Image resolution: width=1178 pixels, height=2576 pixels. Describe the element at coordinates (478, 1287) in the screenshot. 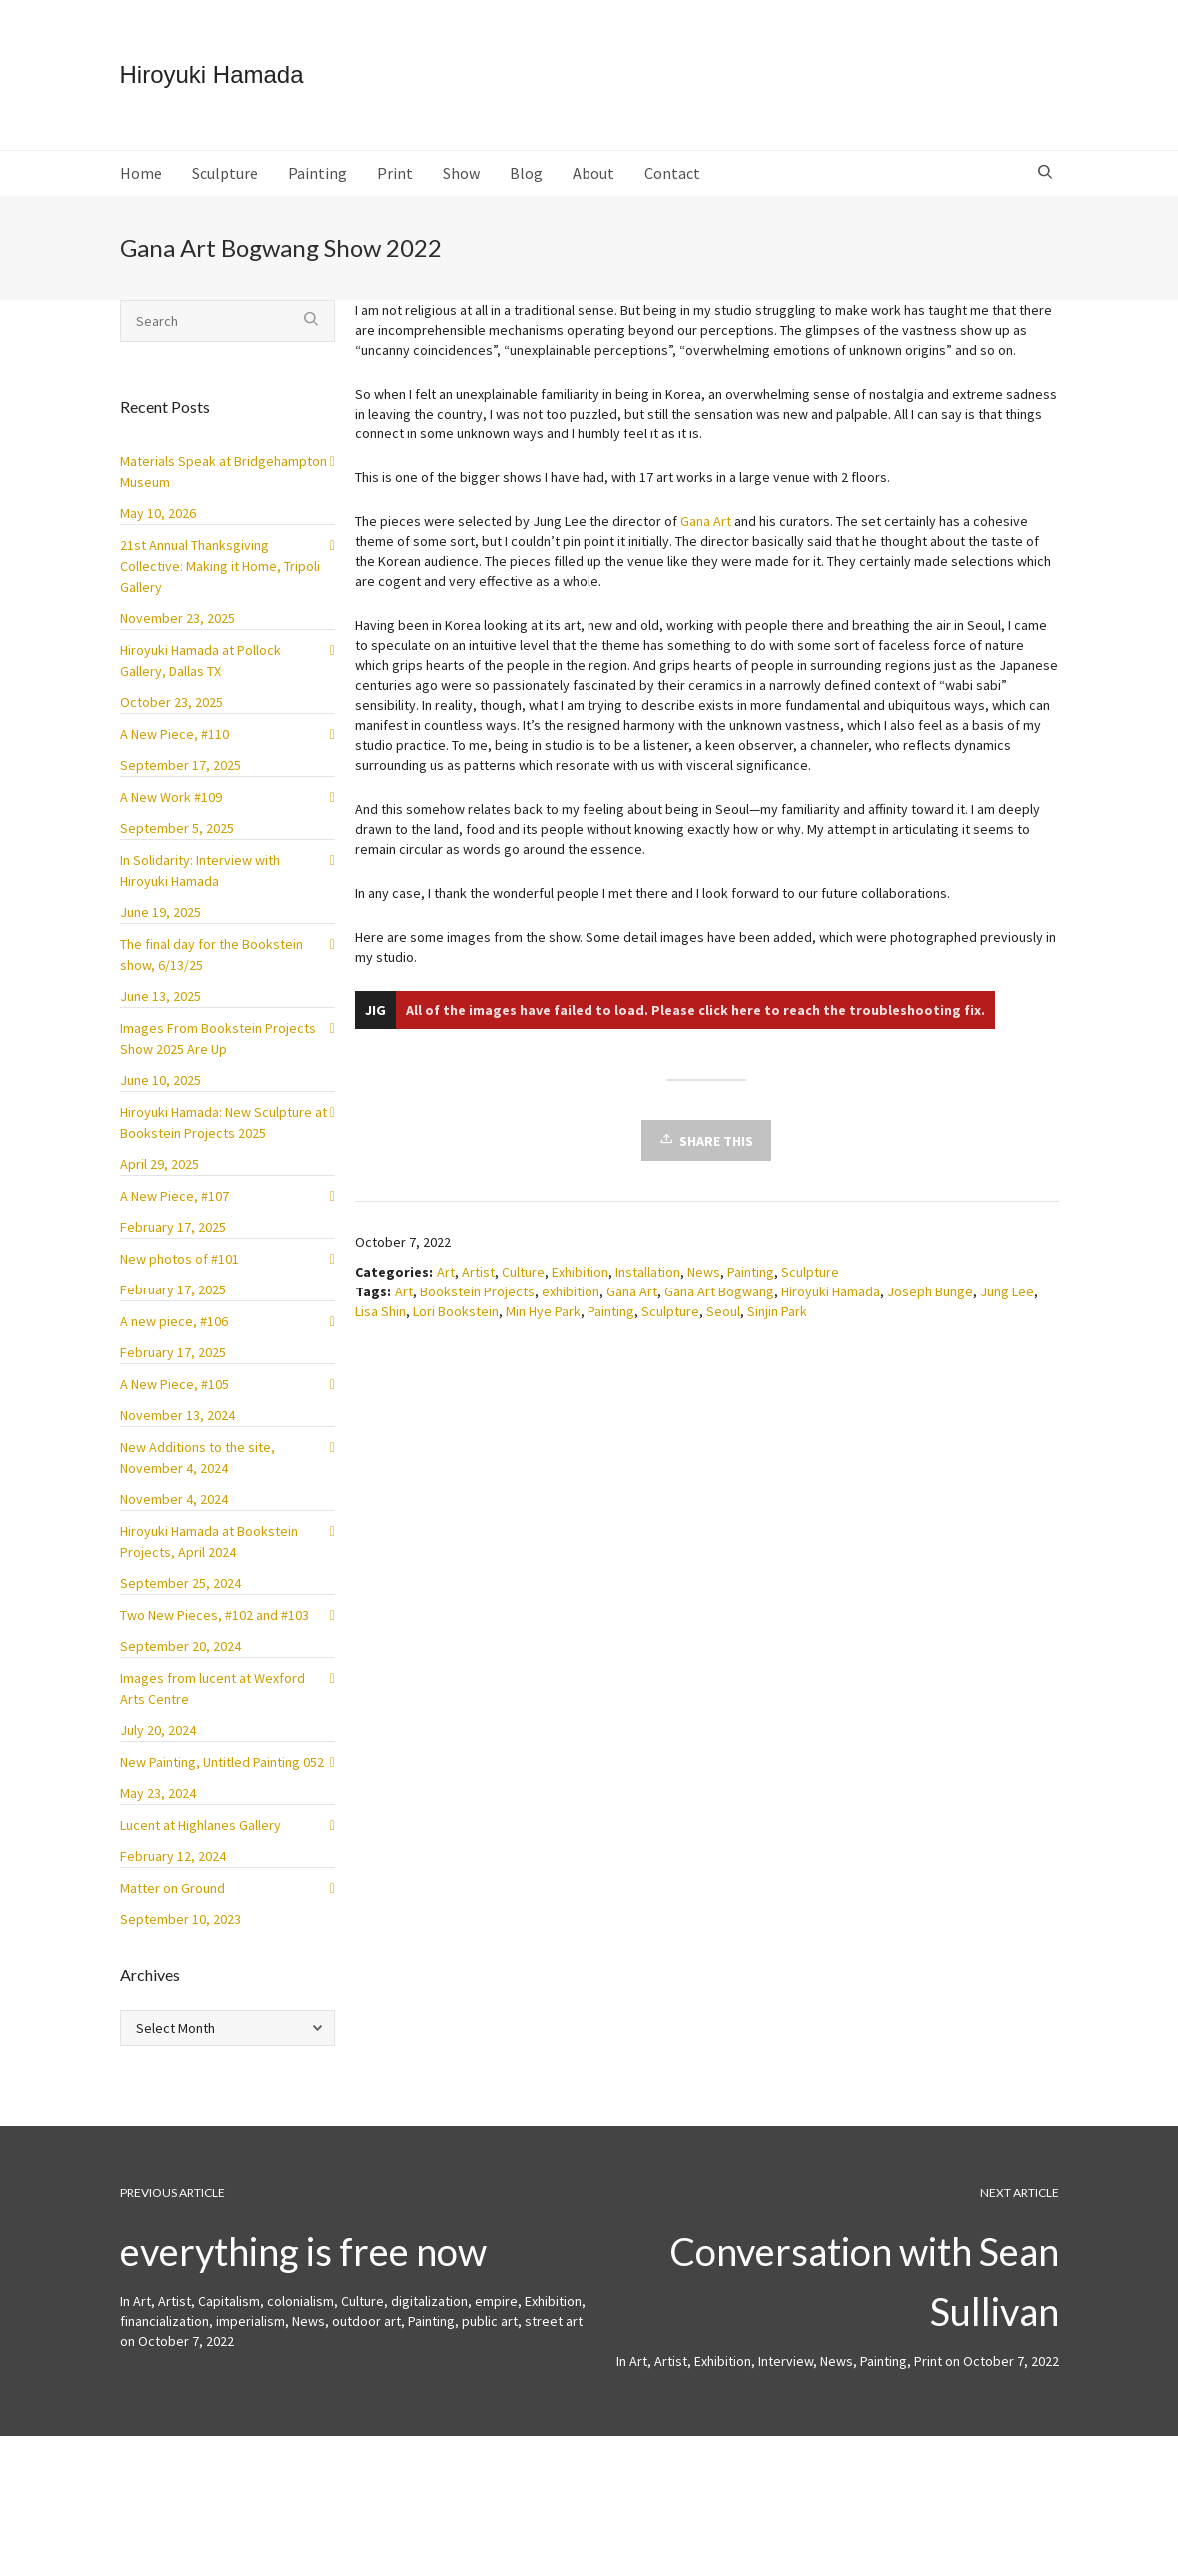

I see `Artist` at that location.